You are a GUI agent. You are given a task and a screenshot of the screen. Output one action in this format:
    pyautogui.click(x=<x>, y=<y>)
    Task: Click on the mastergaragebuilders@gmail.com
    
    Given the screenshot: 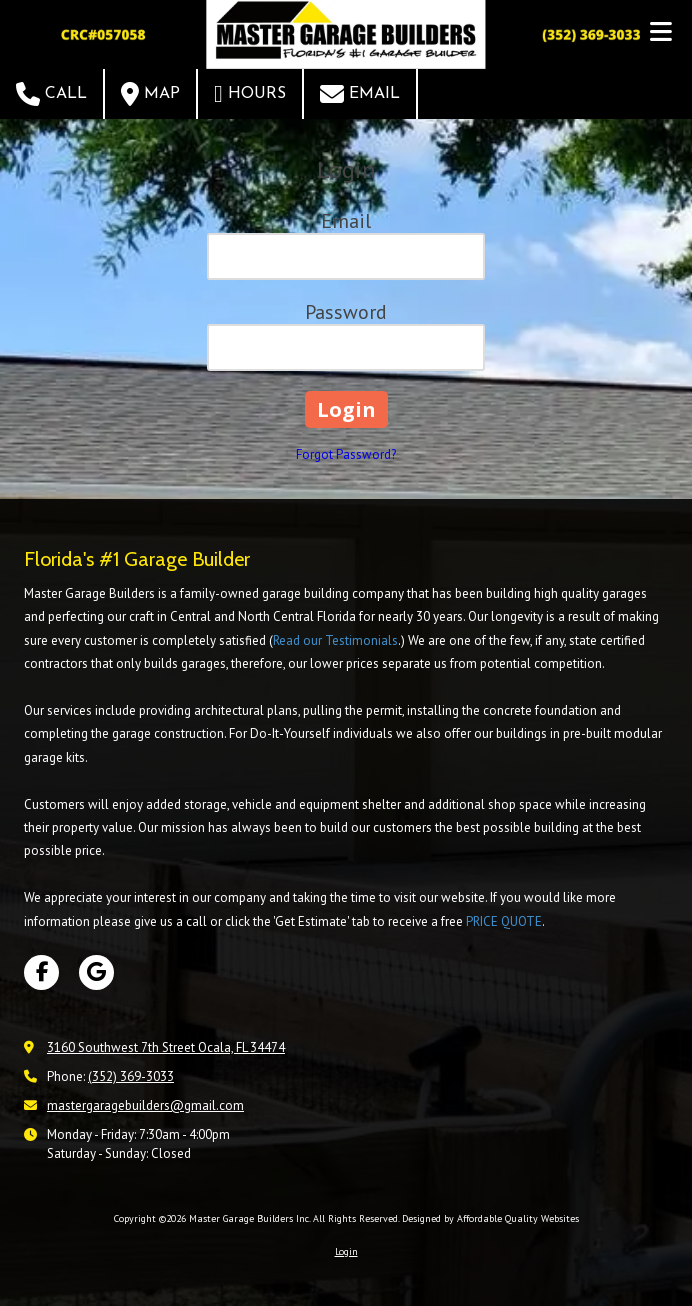 What is the action you would take?
    pyautogui.click(x=145, y=1105)
    